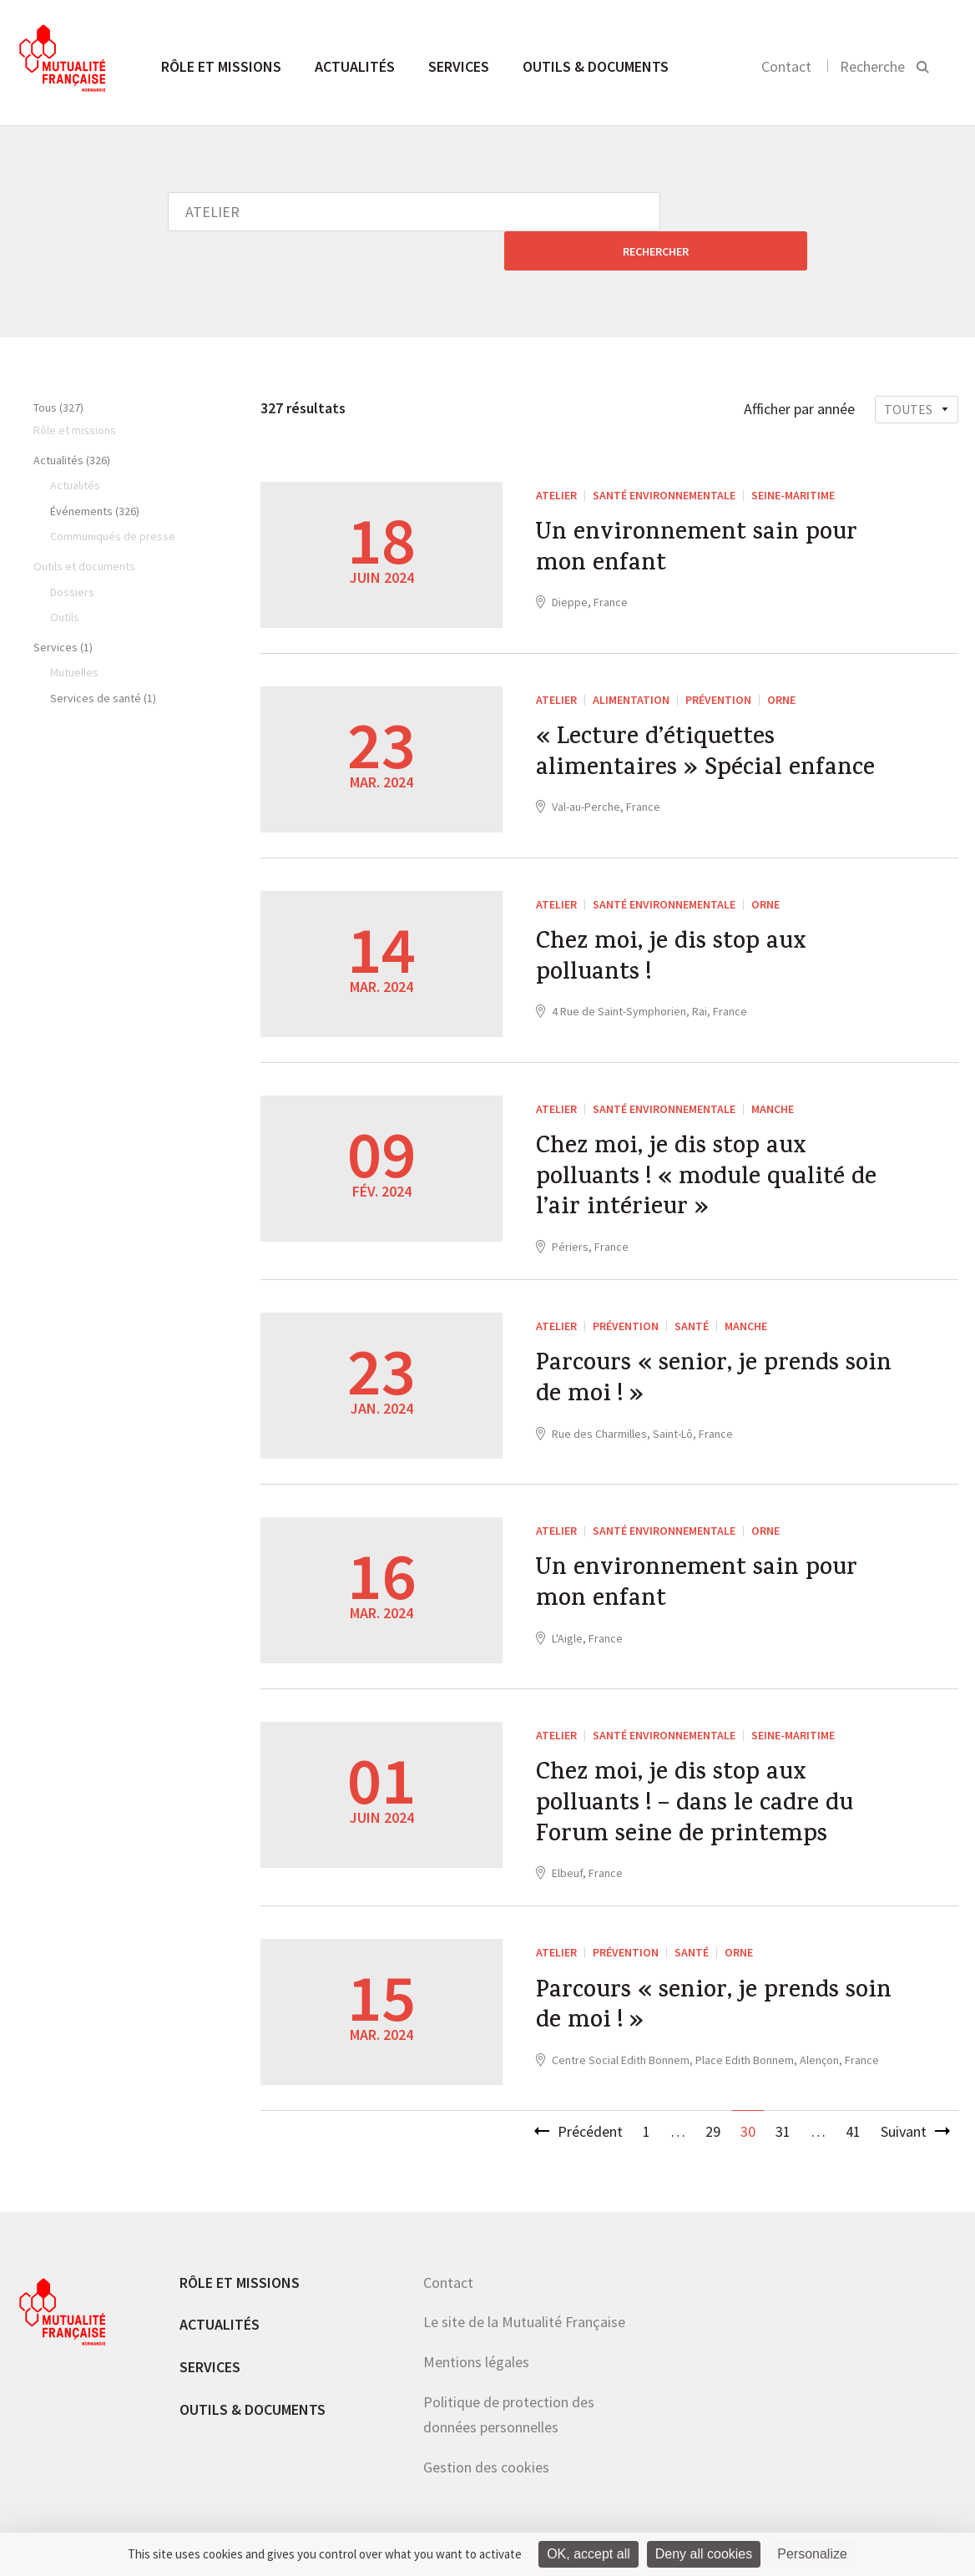  Describe the element at coordinates (221, 66) in the screenshot. I see `Rôle et missions` at that location.